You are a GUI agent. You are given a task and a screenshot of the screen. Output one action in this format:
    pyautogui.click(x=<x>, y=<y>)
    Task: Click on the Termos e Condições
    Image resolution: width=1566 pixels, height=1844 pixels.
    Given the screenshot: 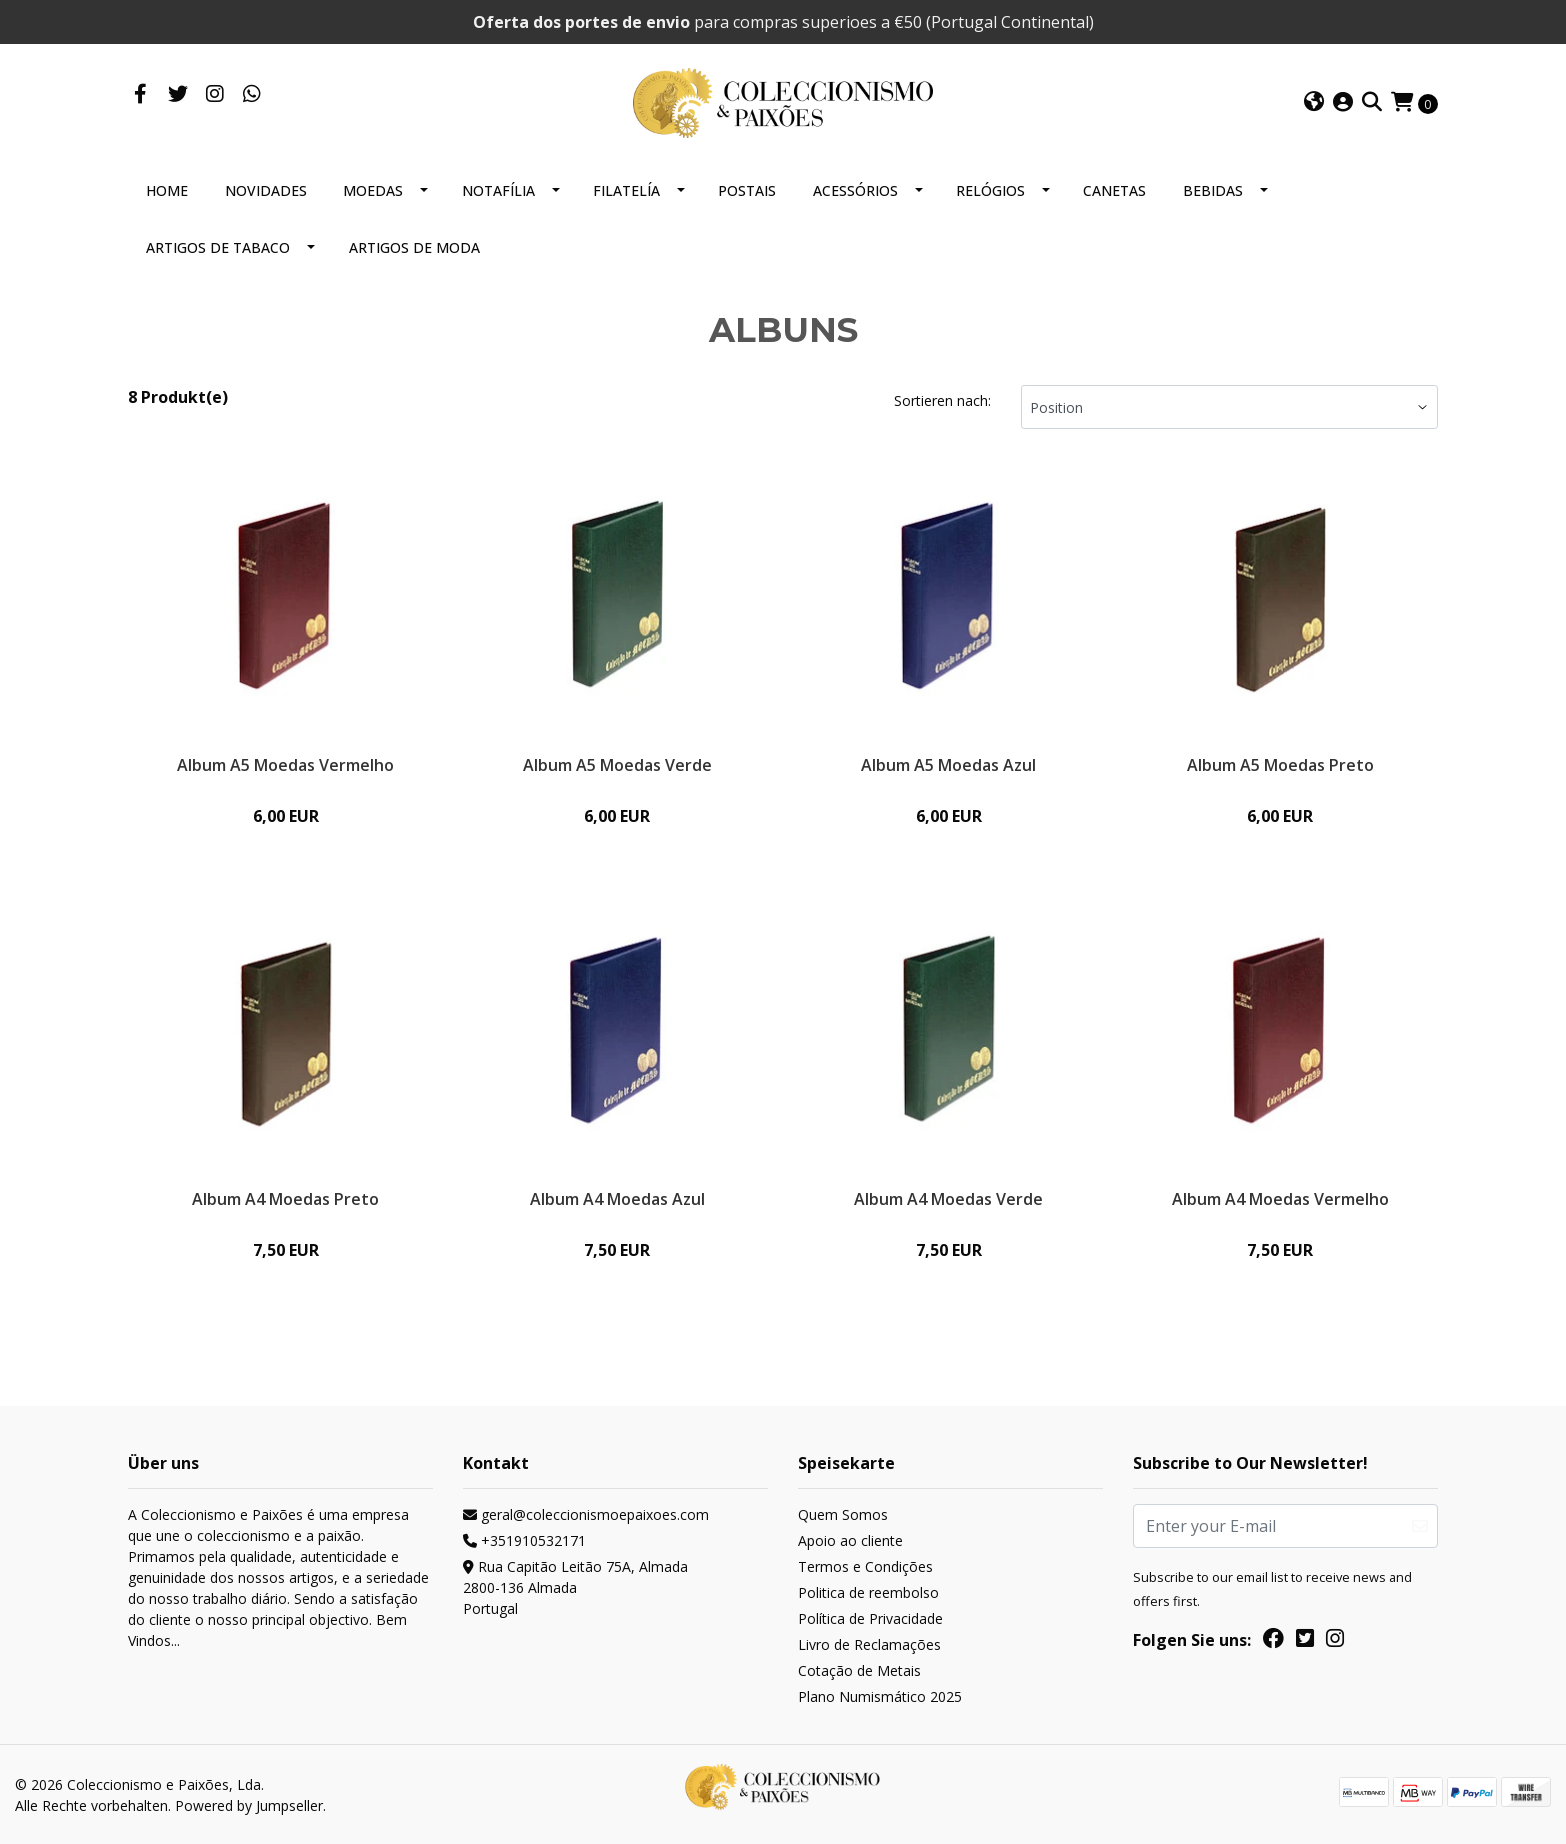 What is the action you would take?
    pyautogui.click(x=865, y=1566)
    